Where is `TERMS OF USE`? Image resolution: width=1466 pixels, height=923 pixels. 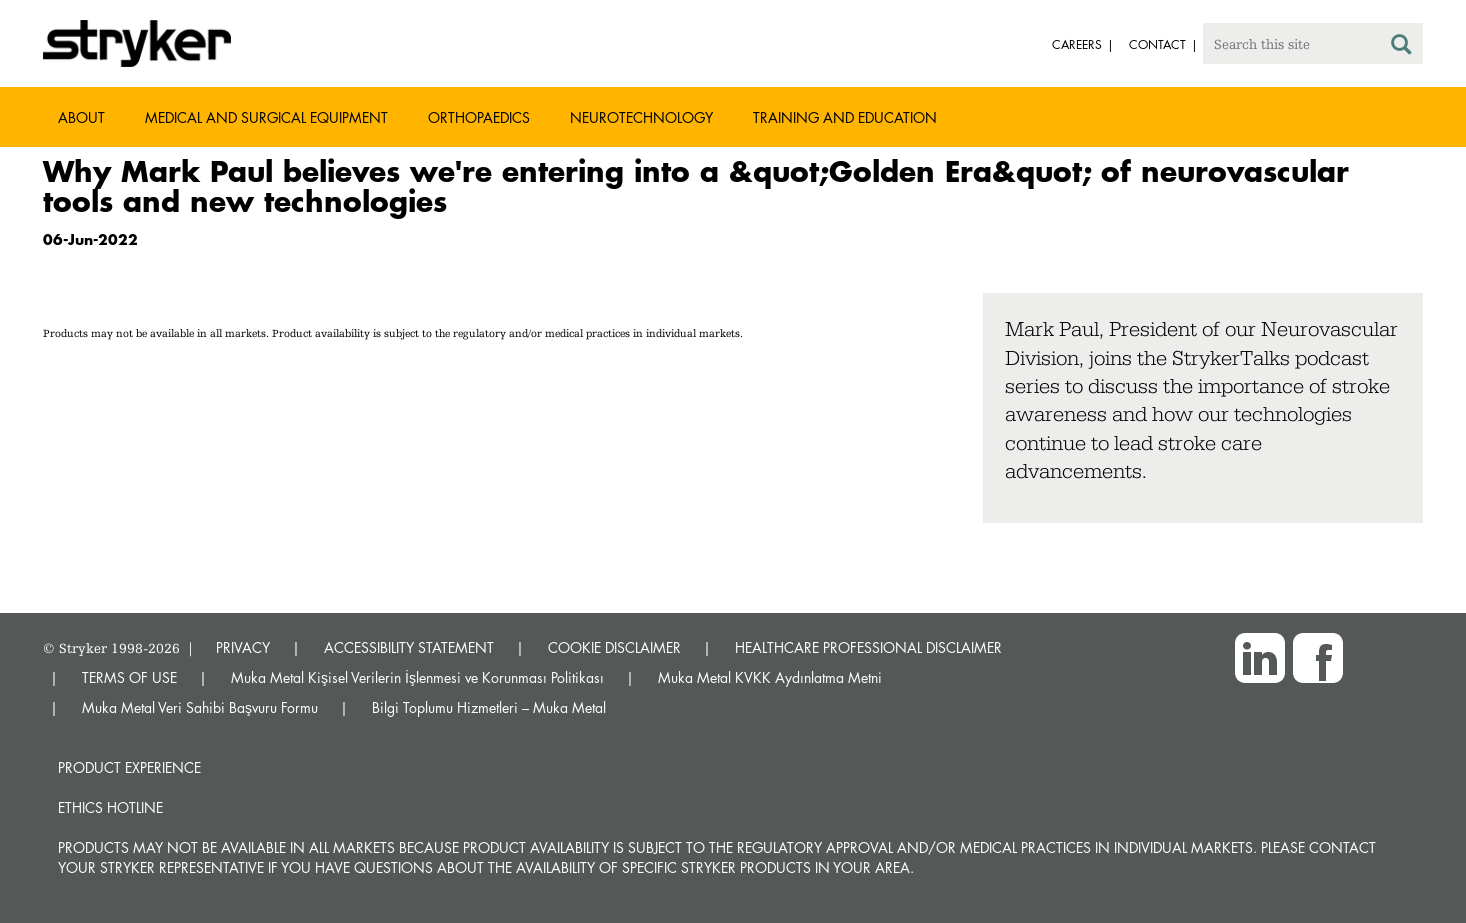 TERMS OF USE is located at coordinates (129, 677).